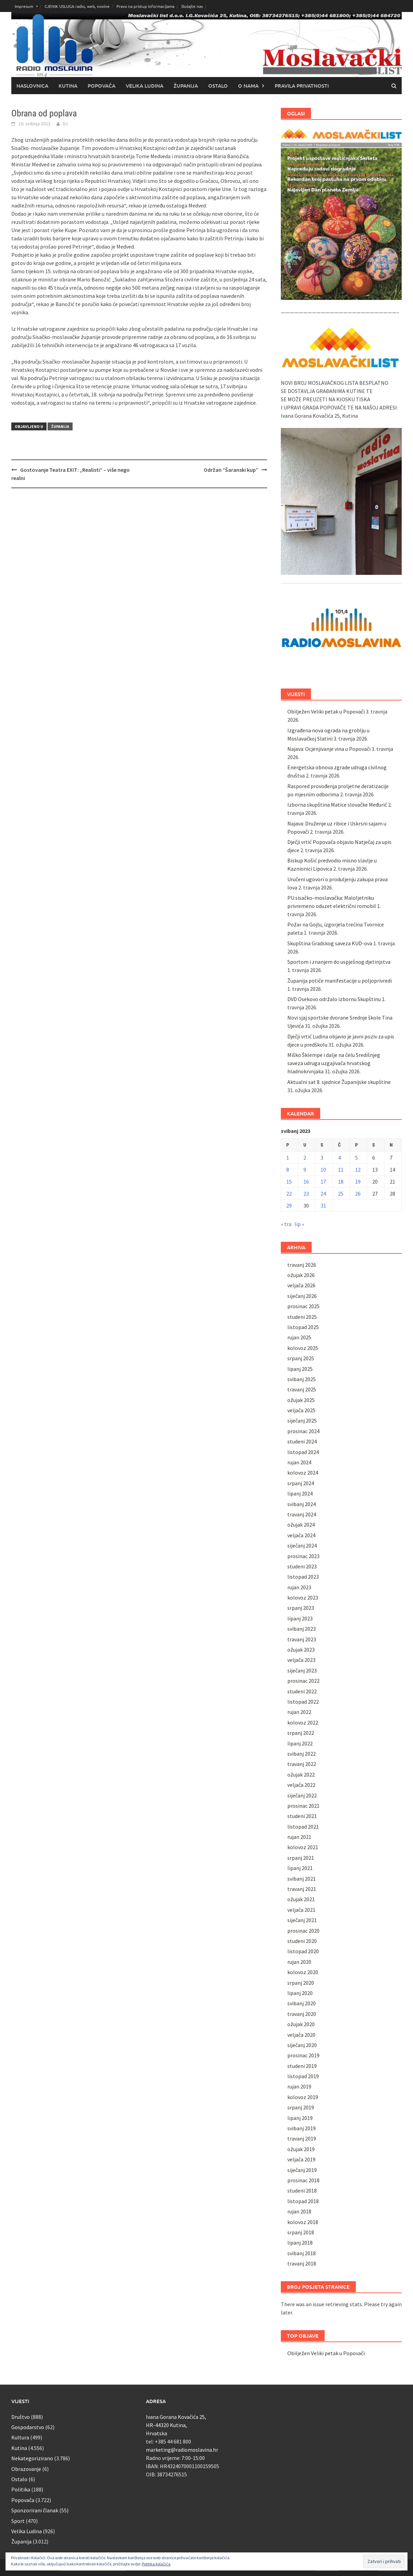 This screenshot has width=413, height=2576. Describe the element at coordinates (300, 2117) in the screenshot. I see `lipanj 2019` at that location.